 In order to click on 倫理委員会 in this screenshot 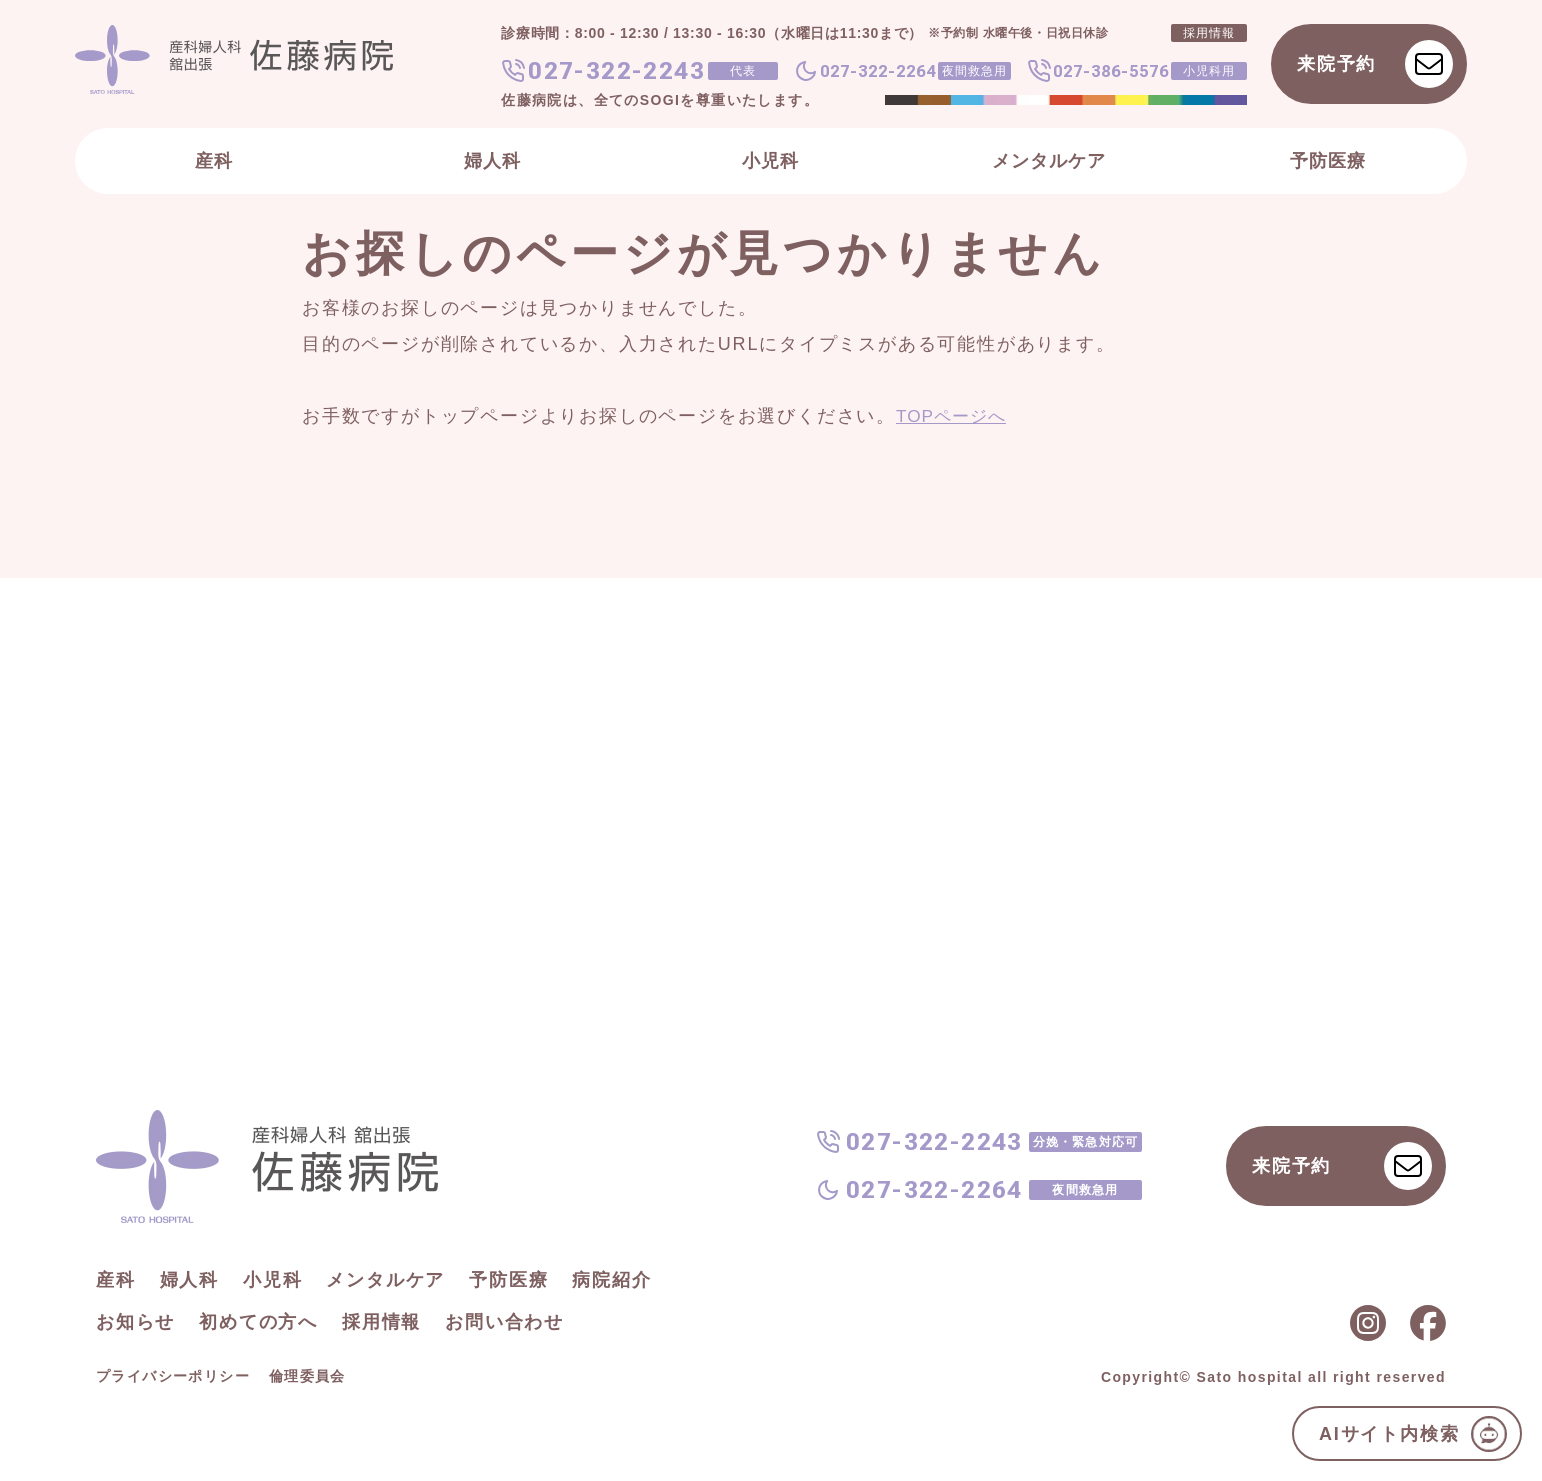, I will do `click(307, 1376)`.